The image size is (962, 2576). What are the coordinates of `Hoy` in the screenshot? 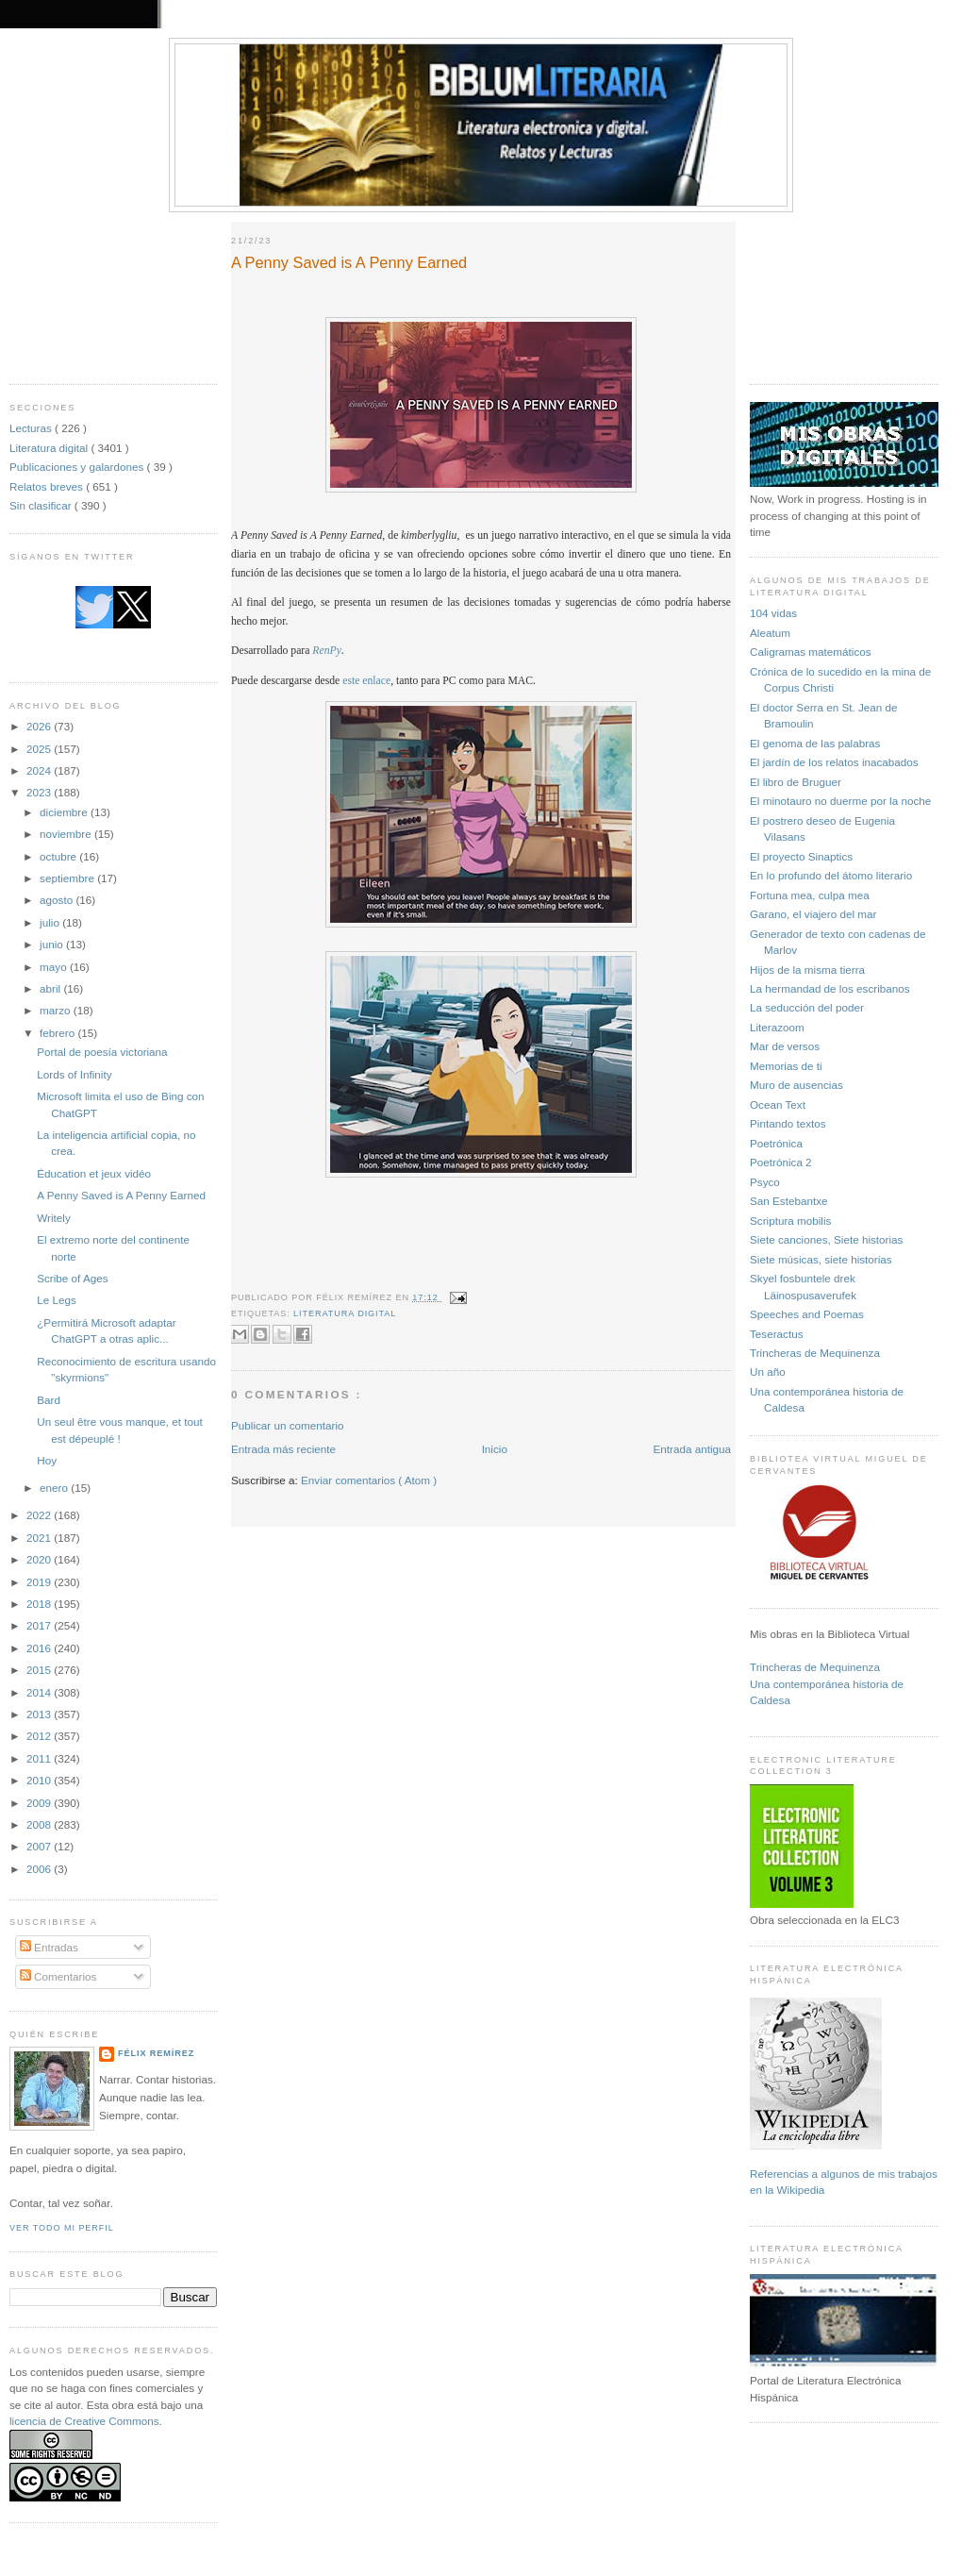 It's located at (47, 1460).